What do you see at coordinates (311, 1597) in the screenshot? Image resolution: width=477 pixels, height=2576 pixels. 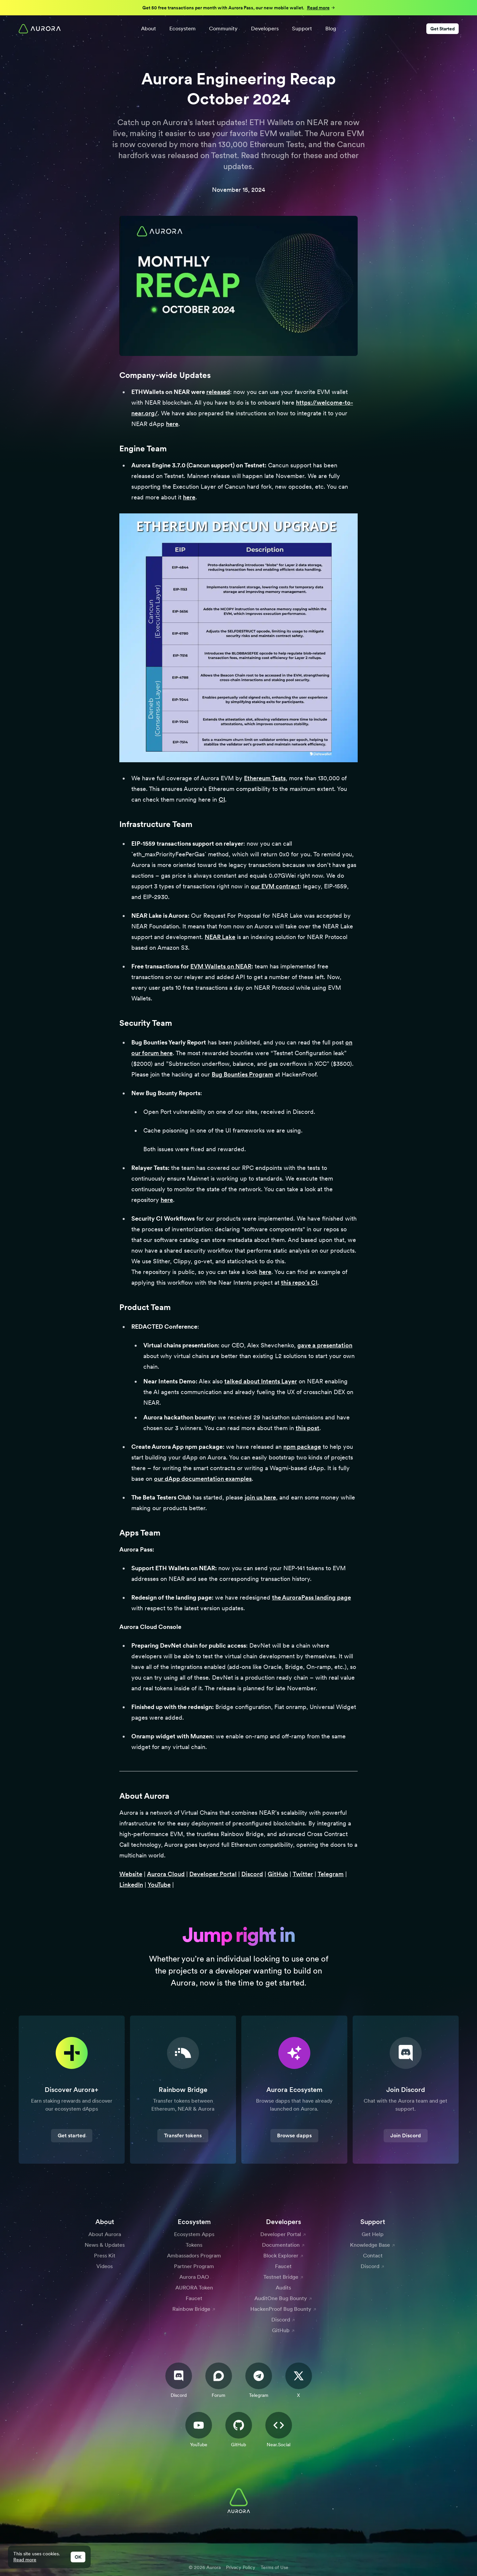 I see `the AuroraPass landing page` at bounding box center [311, 1597].